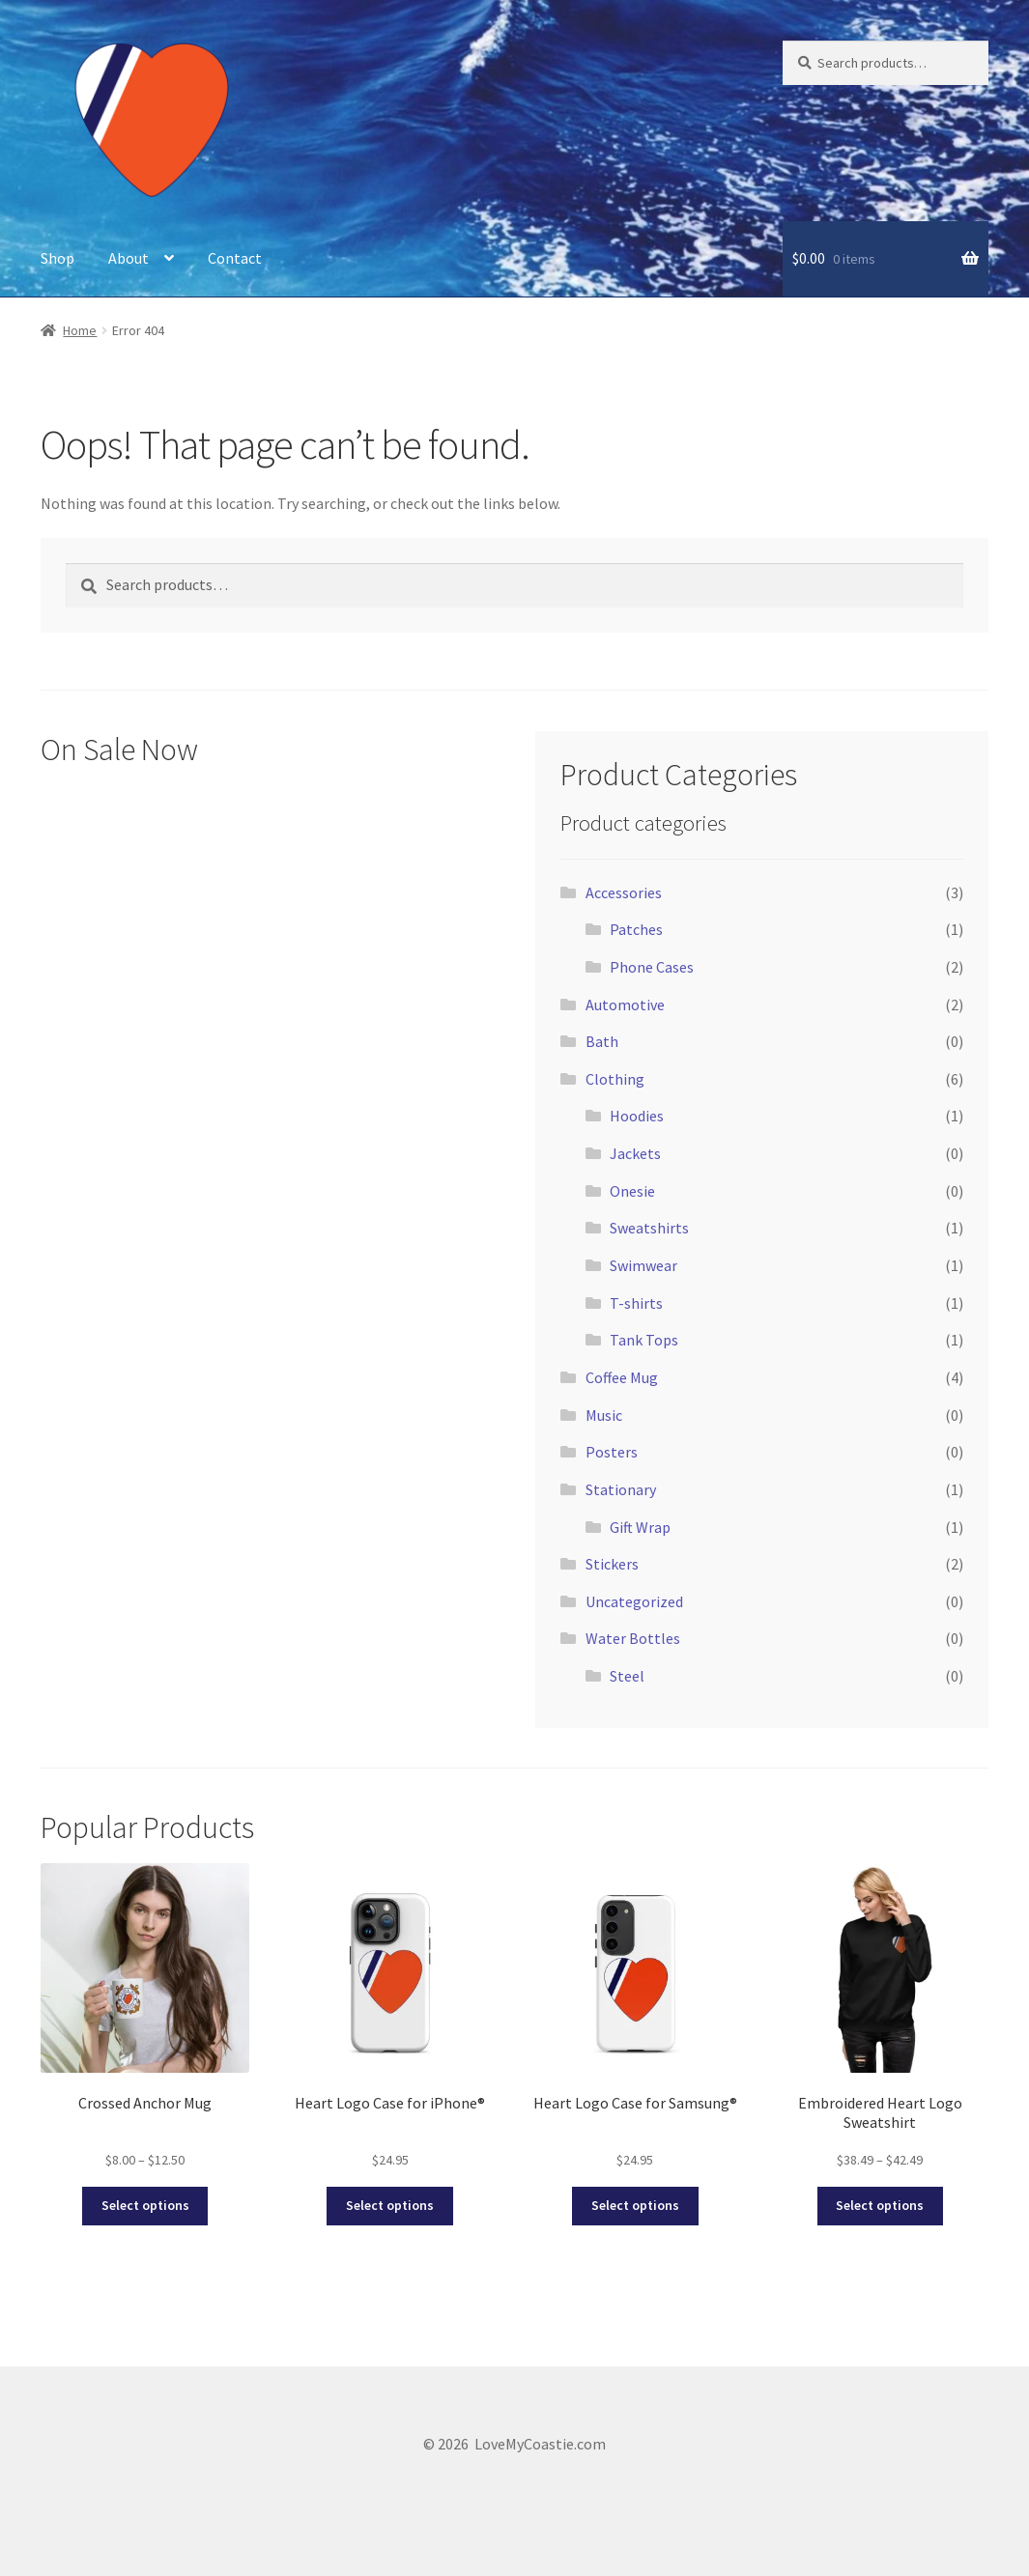  What do you see at coordinates (624, 892) in the screenshot?
I see `Accessories` at bounding box center [624, 892].